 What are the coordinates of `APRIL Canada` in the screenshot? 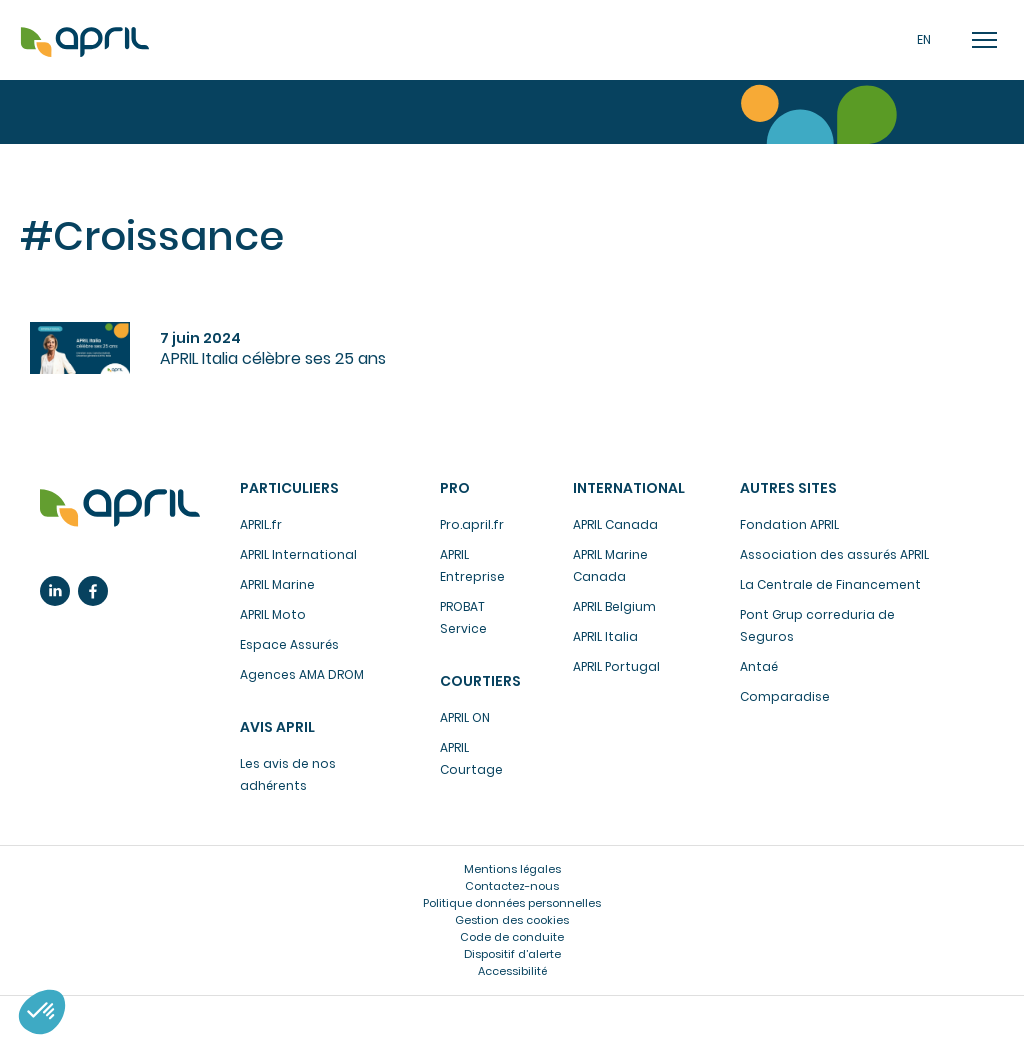 It's located at (615, 524).